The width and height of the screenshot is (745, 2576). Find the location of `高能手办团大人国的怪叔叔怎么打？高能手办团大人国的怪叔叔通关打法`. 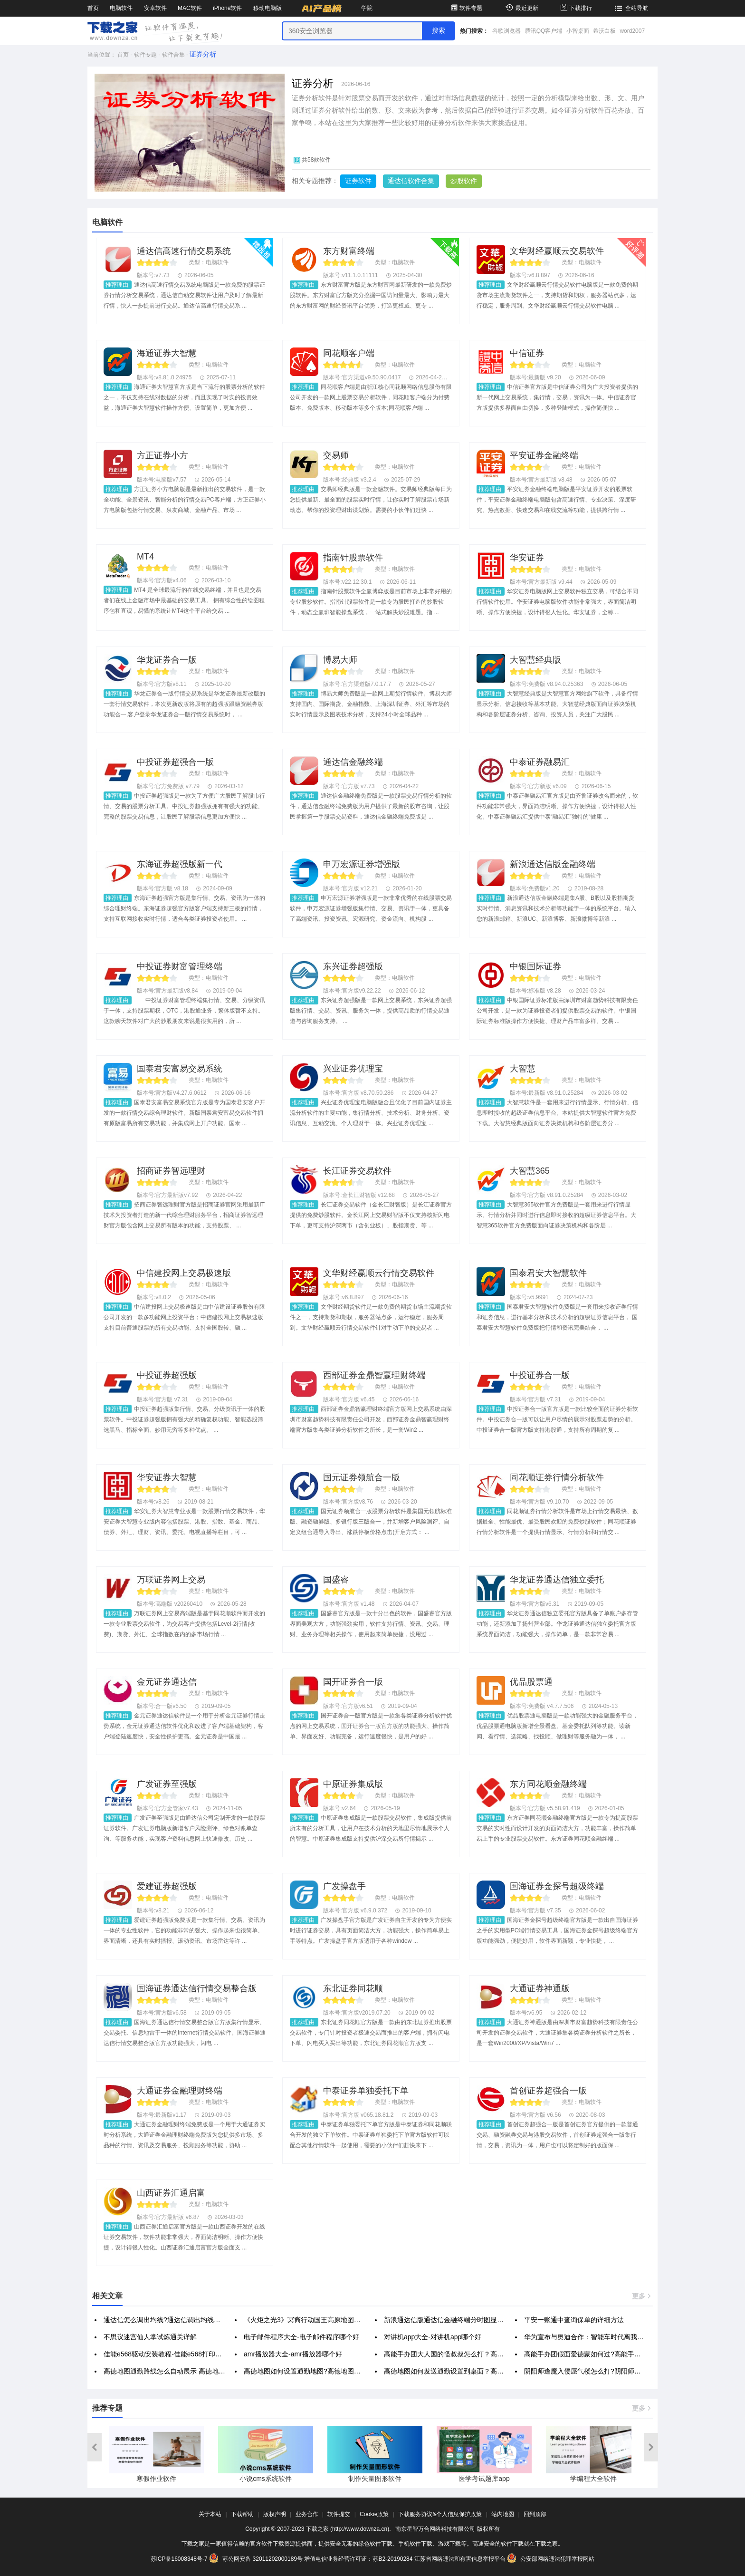

高能手办团大人国的怪叔叔怎么打？高能手办团大人国的怪叔叔通关打法 is located at coordinates (490, 2354).